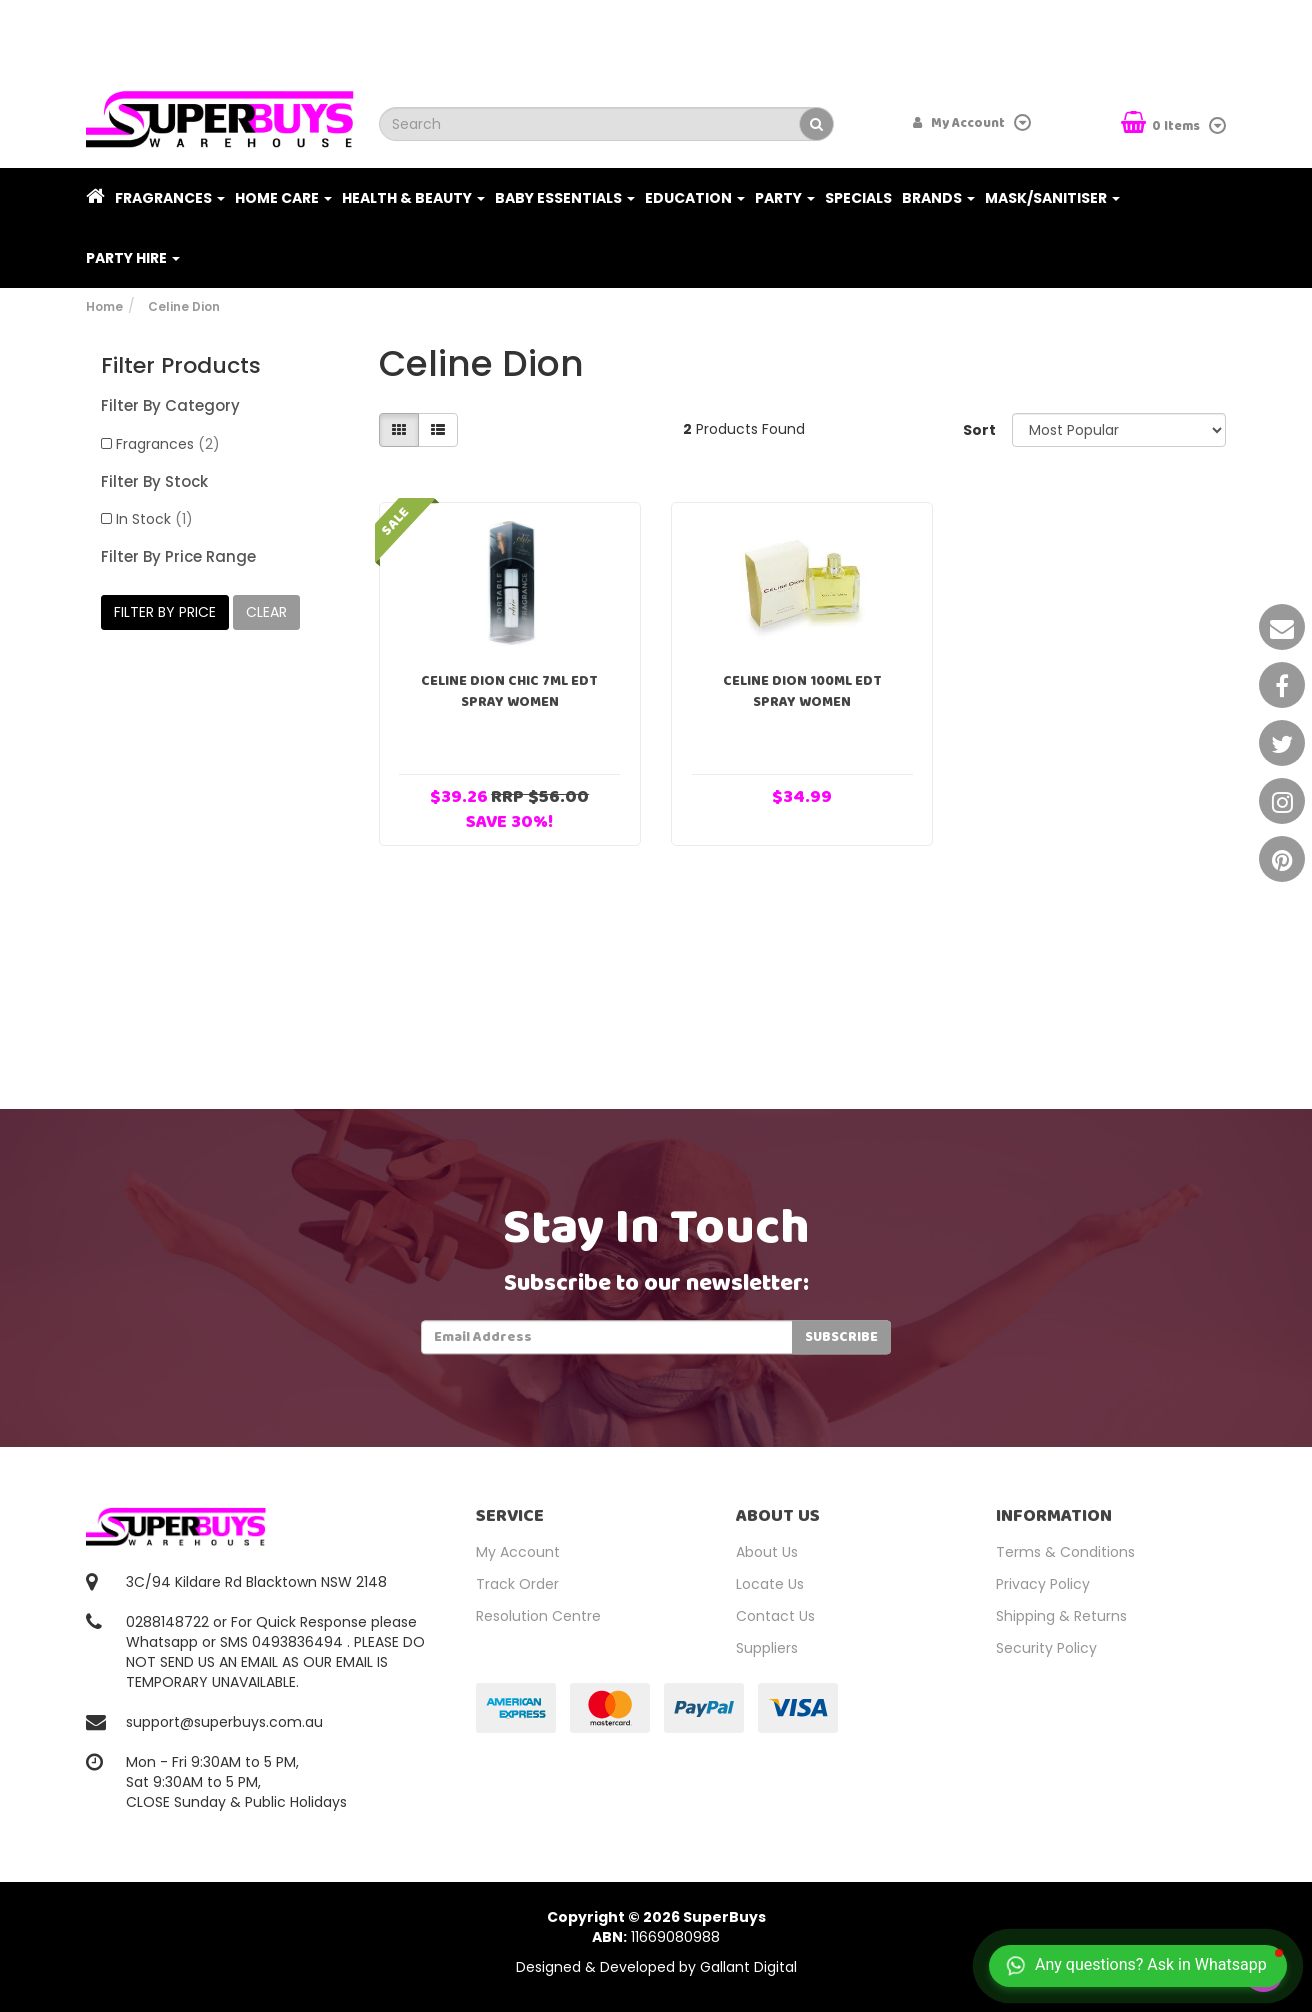 Image resolution: width=1312 pixels, height=2012 pixels. I want to click on Filter Products, so click(181, 366).